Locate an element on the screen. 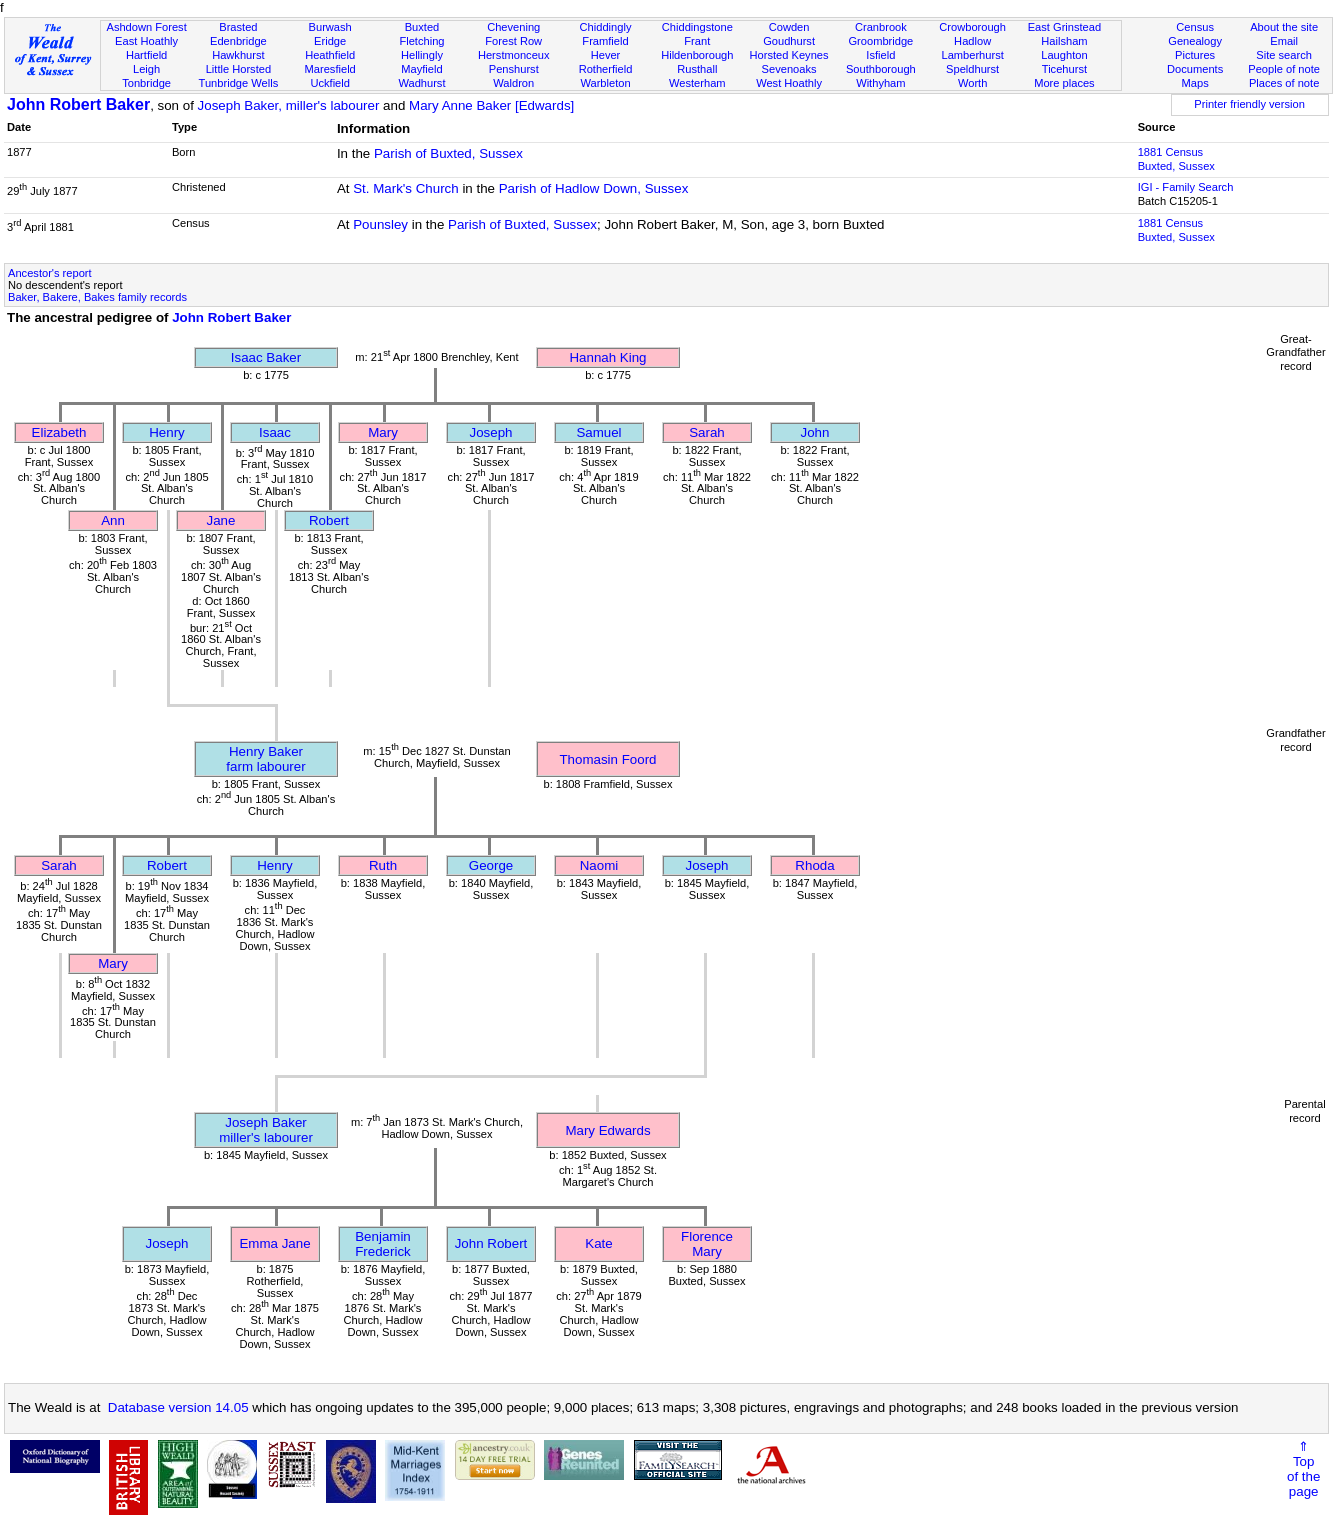  Chiddingly is located at coordinates (606, 27).